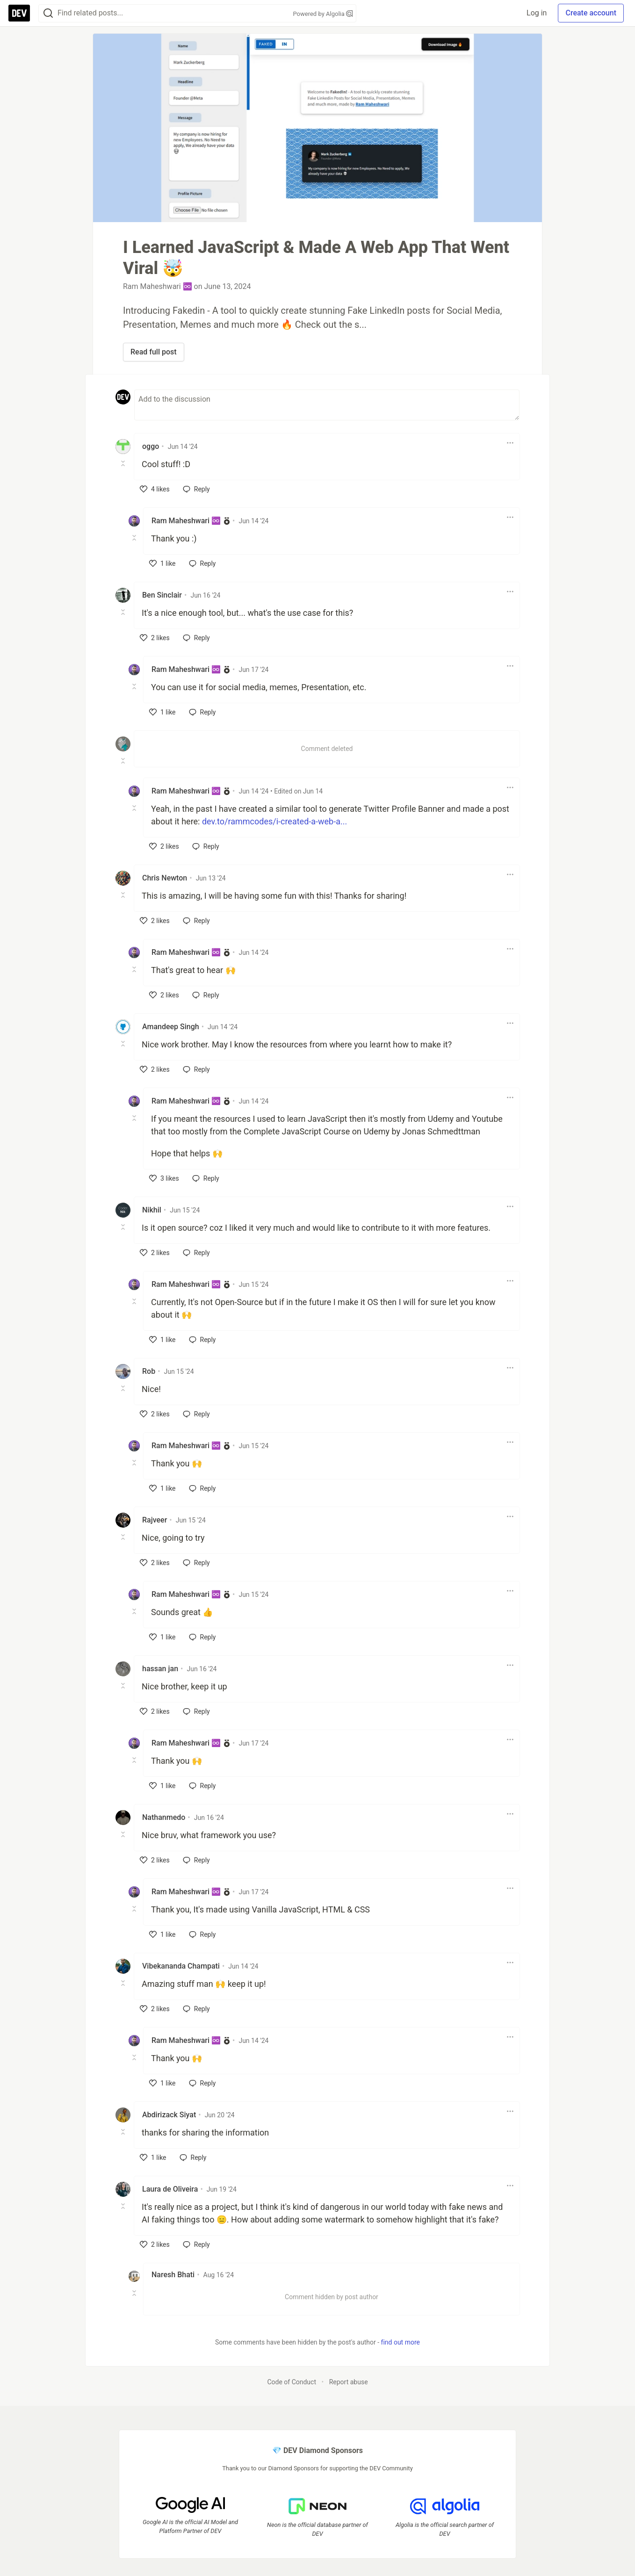 This screenshot has height=2576, width=635. What do you see at coordinates (537, 12) in the screenshot?
I see `Log in` at bounding box center [537, 12].